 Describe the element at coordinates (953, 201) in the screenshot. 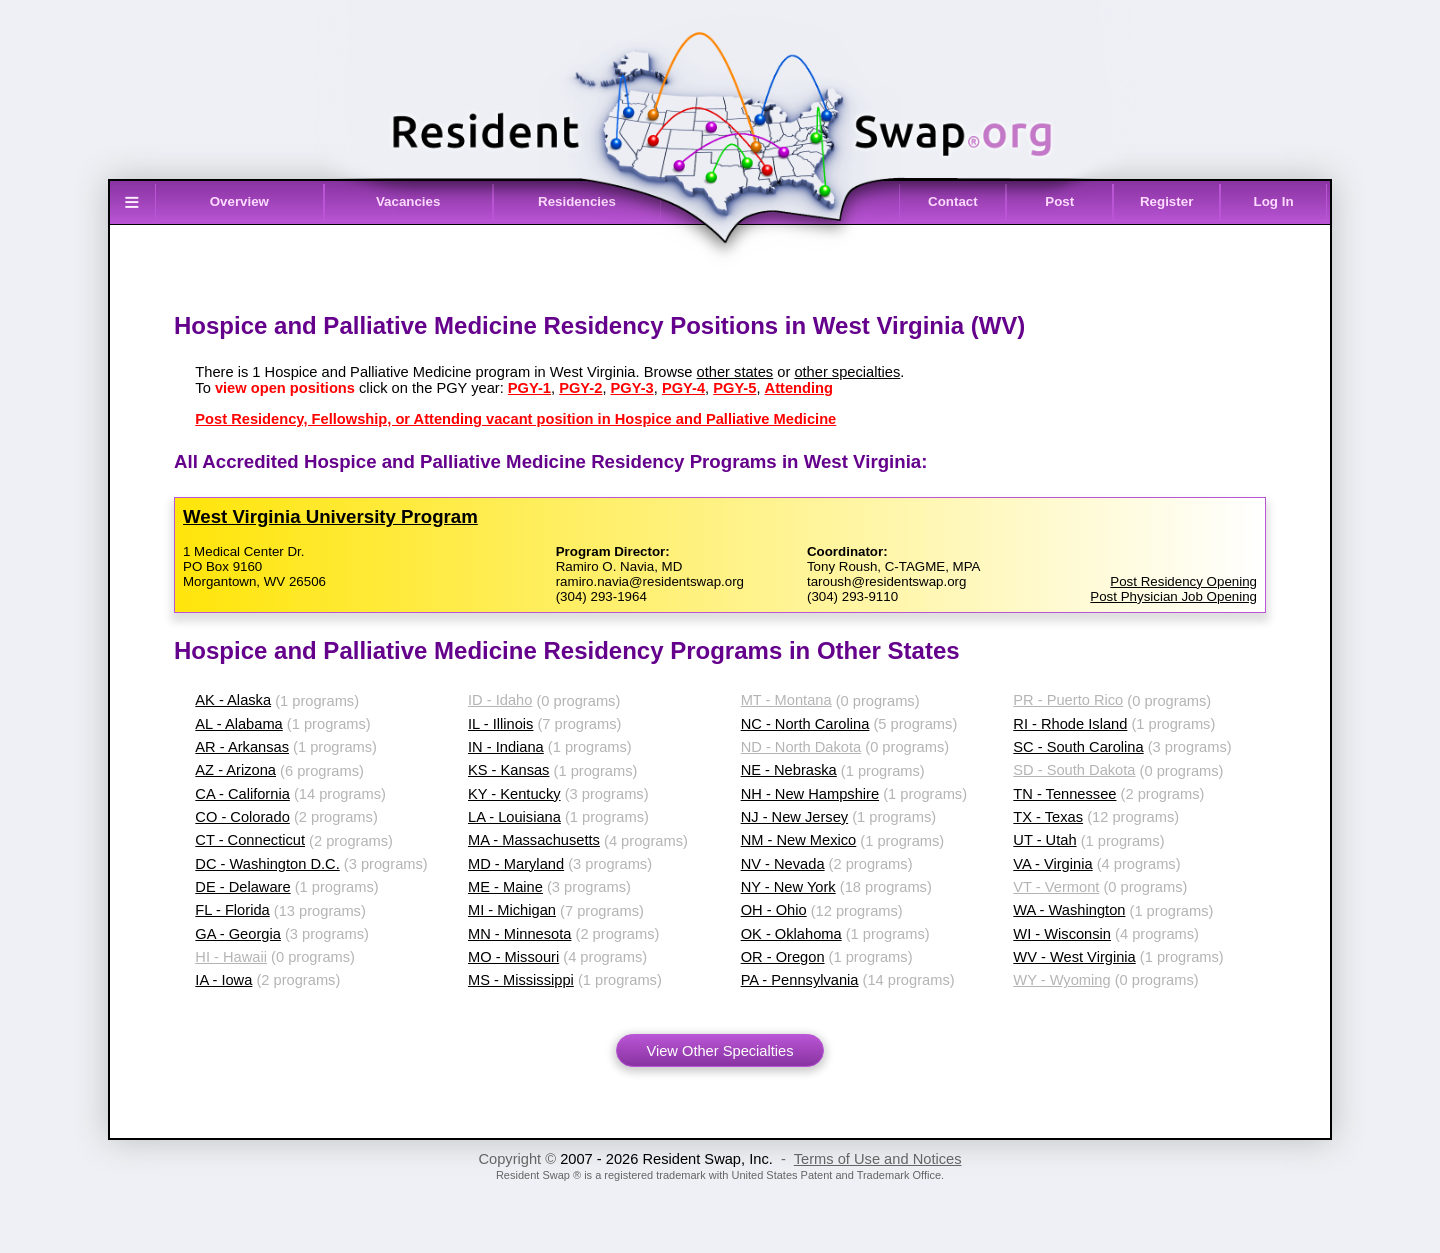

I see `Contact` at that location.